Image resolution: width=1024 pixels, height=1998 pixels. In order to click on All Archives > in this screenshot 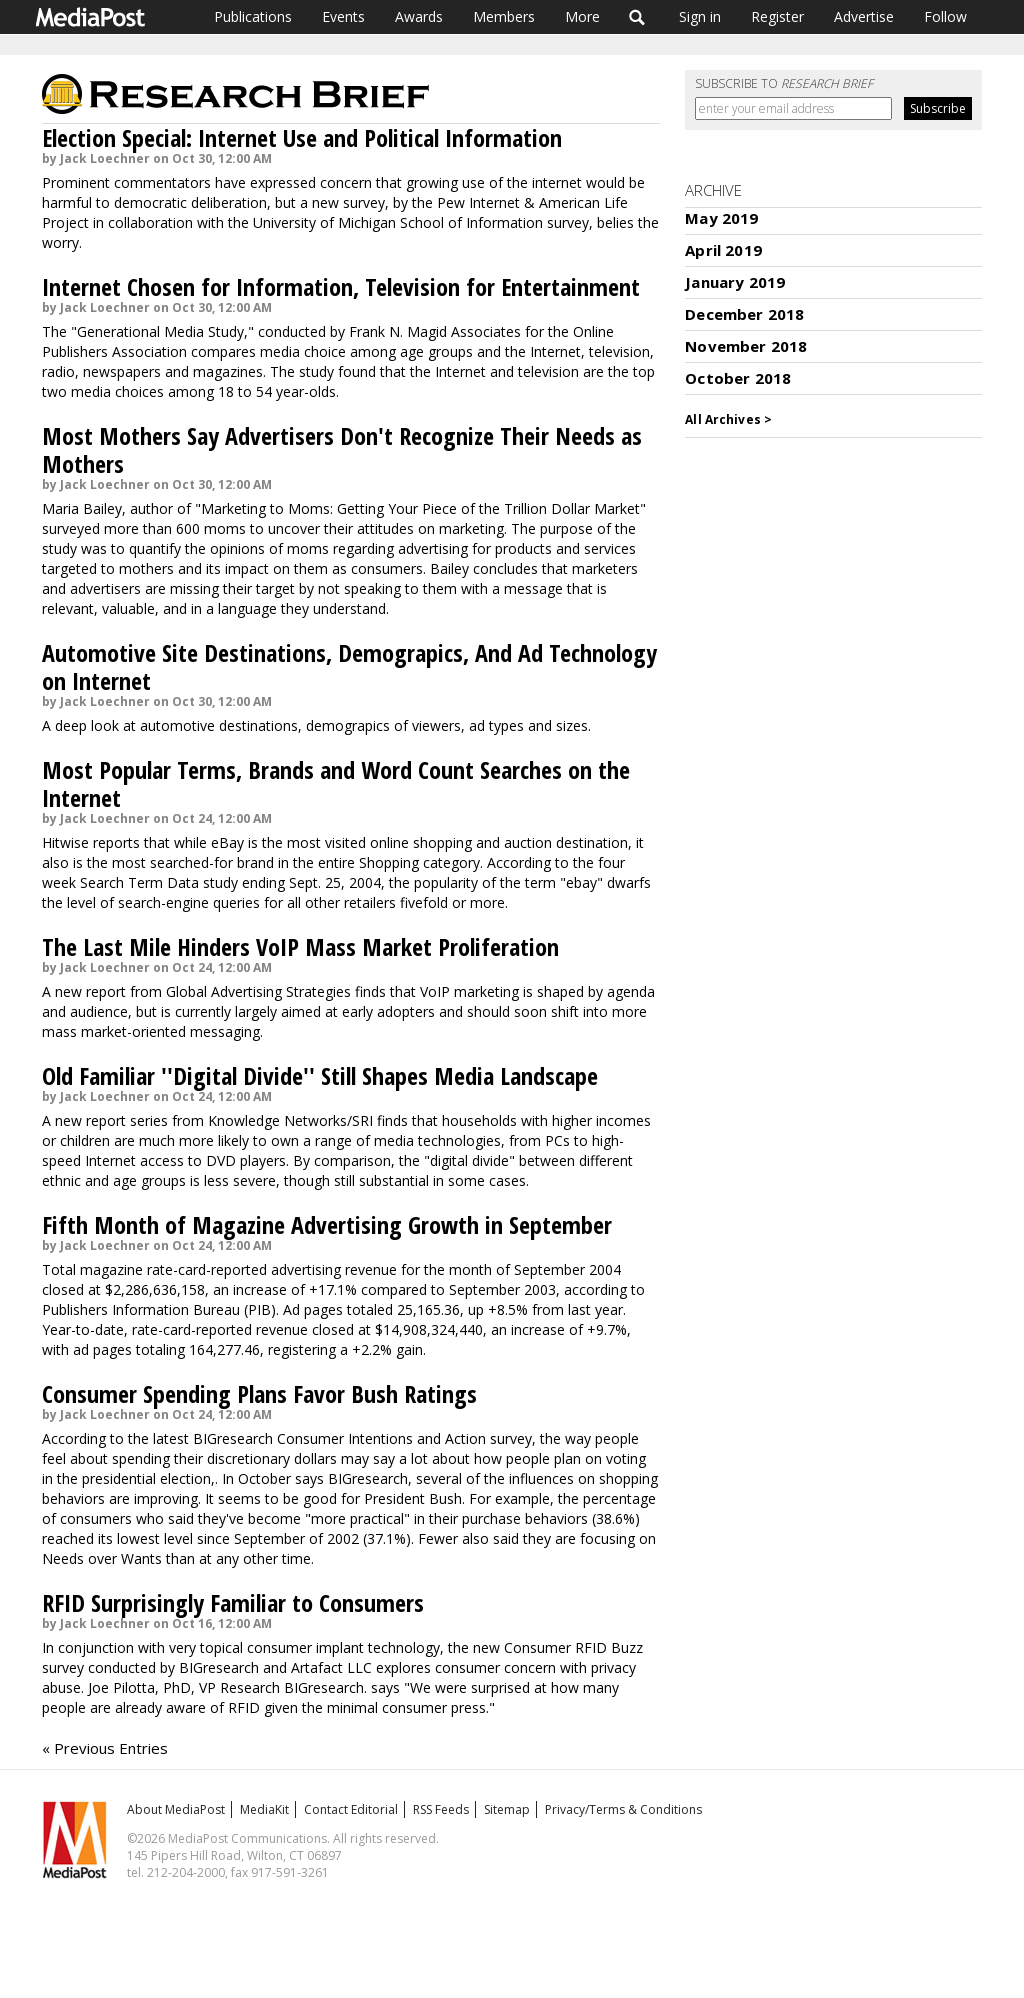, I will do `click(728, 419)`.